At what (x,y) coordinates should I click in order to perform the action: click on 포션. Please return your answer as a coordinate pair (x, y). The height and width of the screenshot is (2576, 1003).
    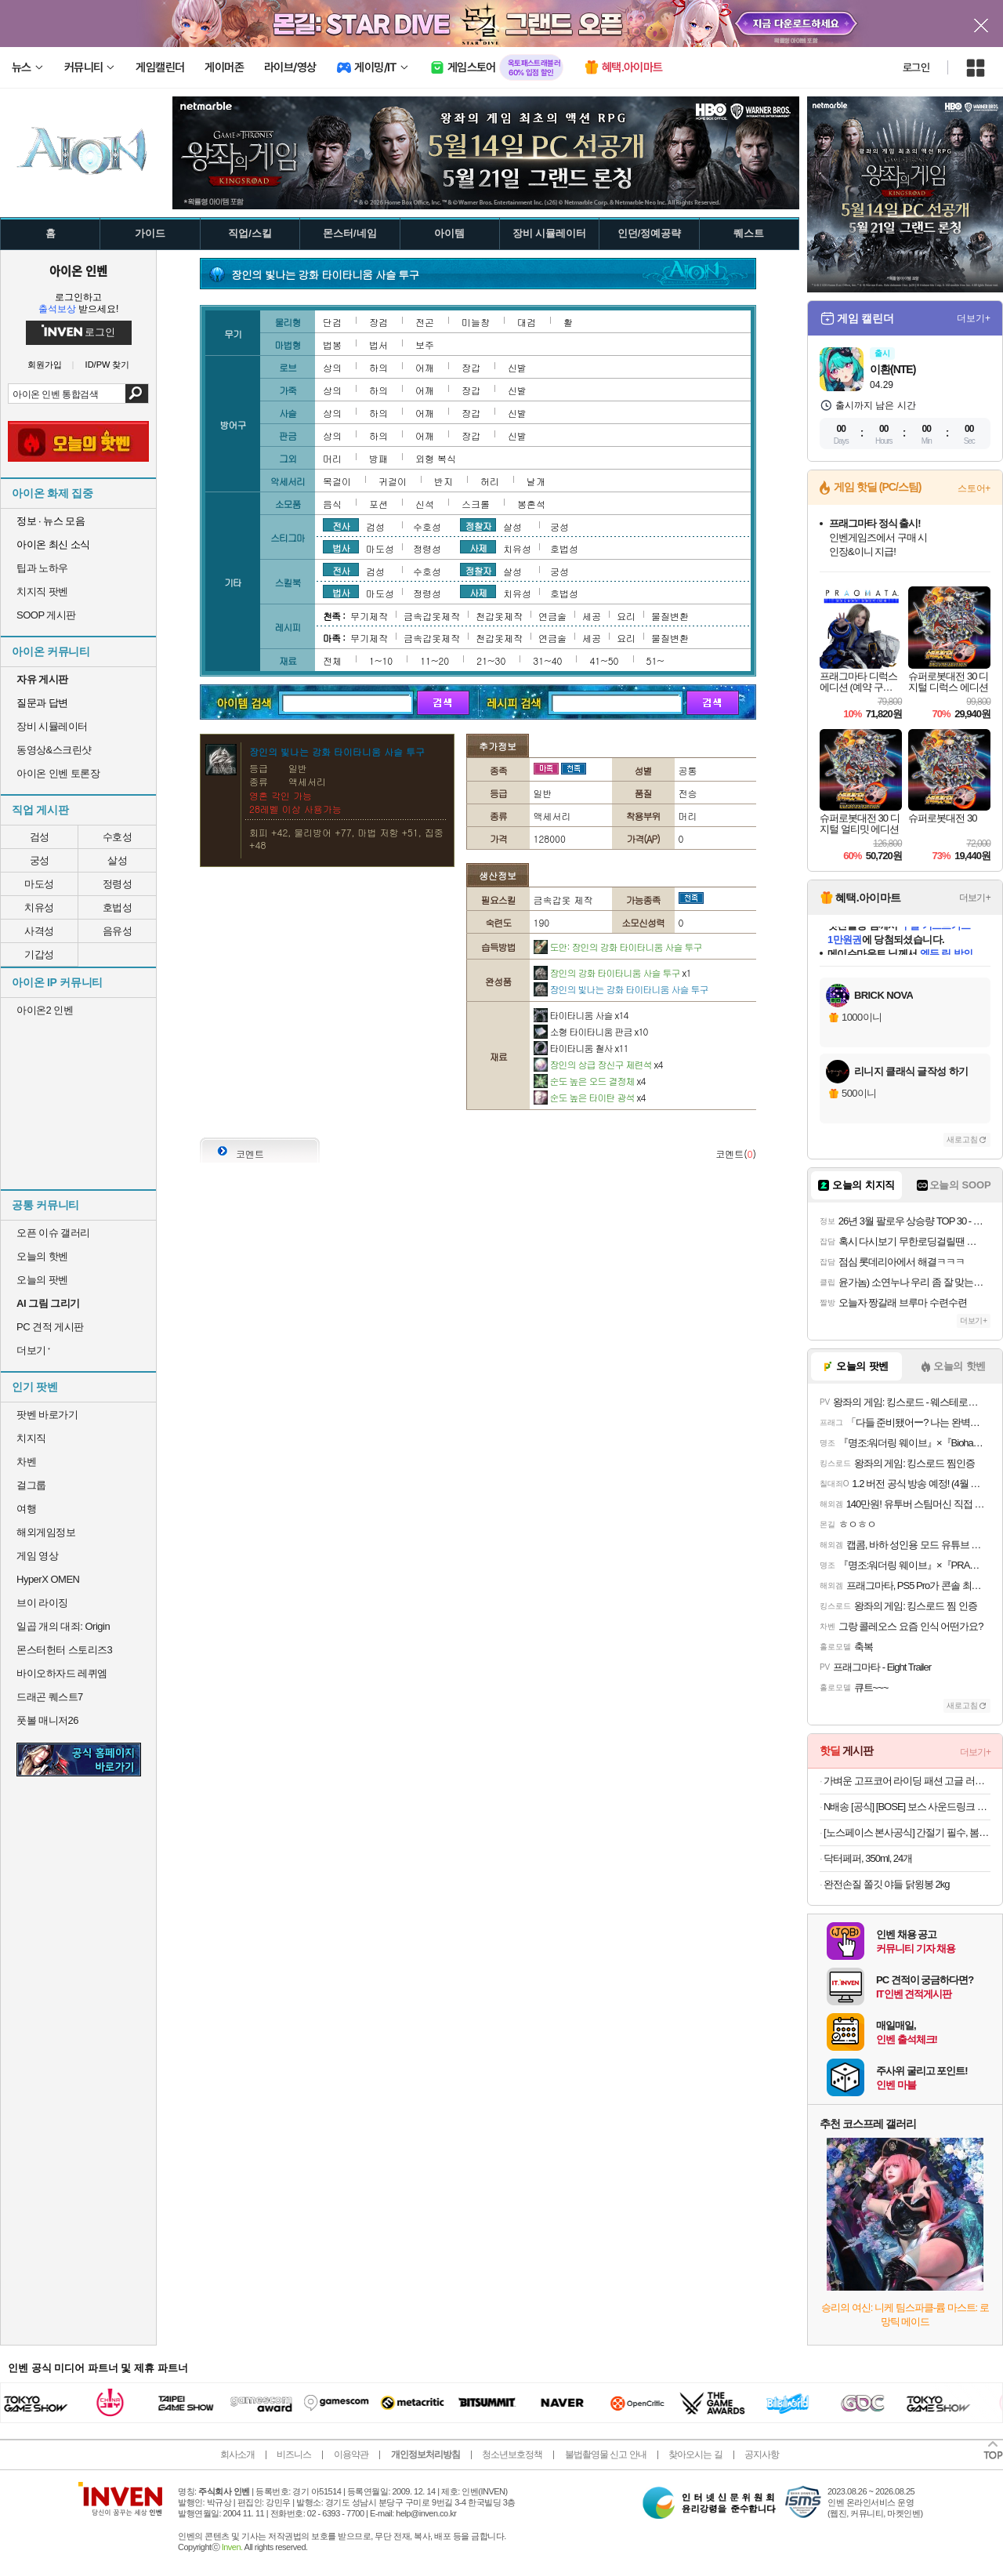
    Looking at the image, I should click on (378, 503).